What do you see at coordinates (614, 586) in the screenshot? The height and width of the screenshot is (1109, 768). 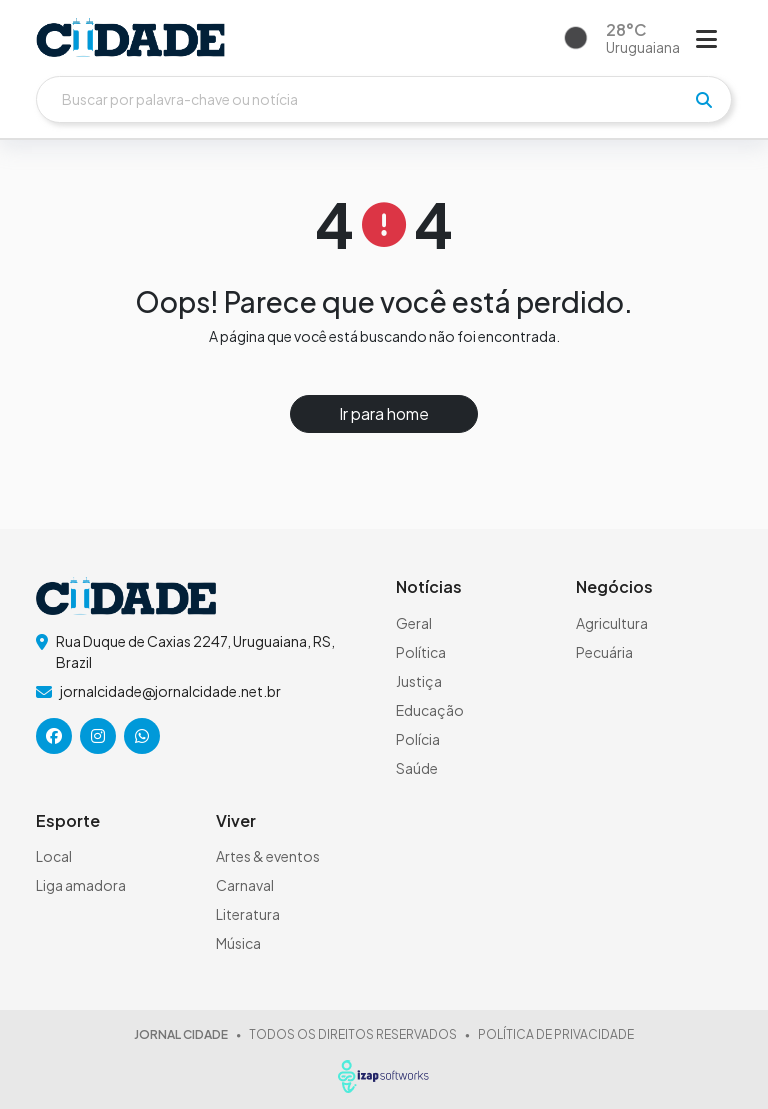 I see `Negócios` at bounding box center [614, 586].